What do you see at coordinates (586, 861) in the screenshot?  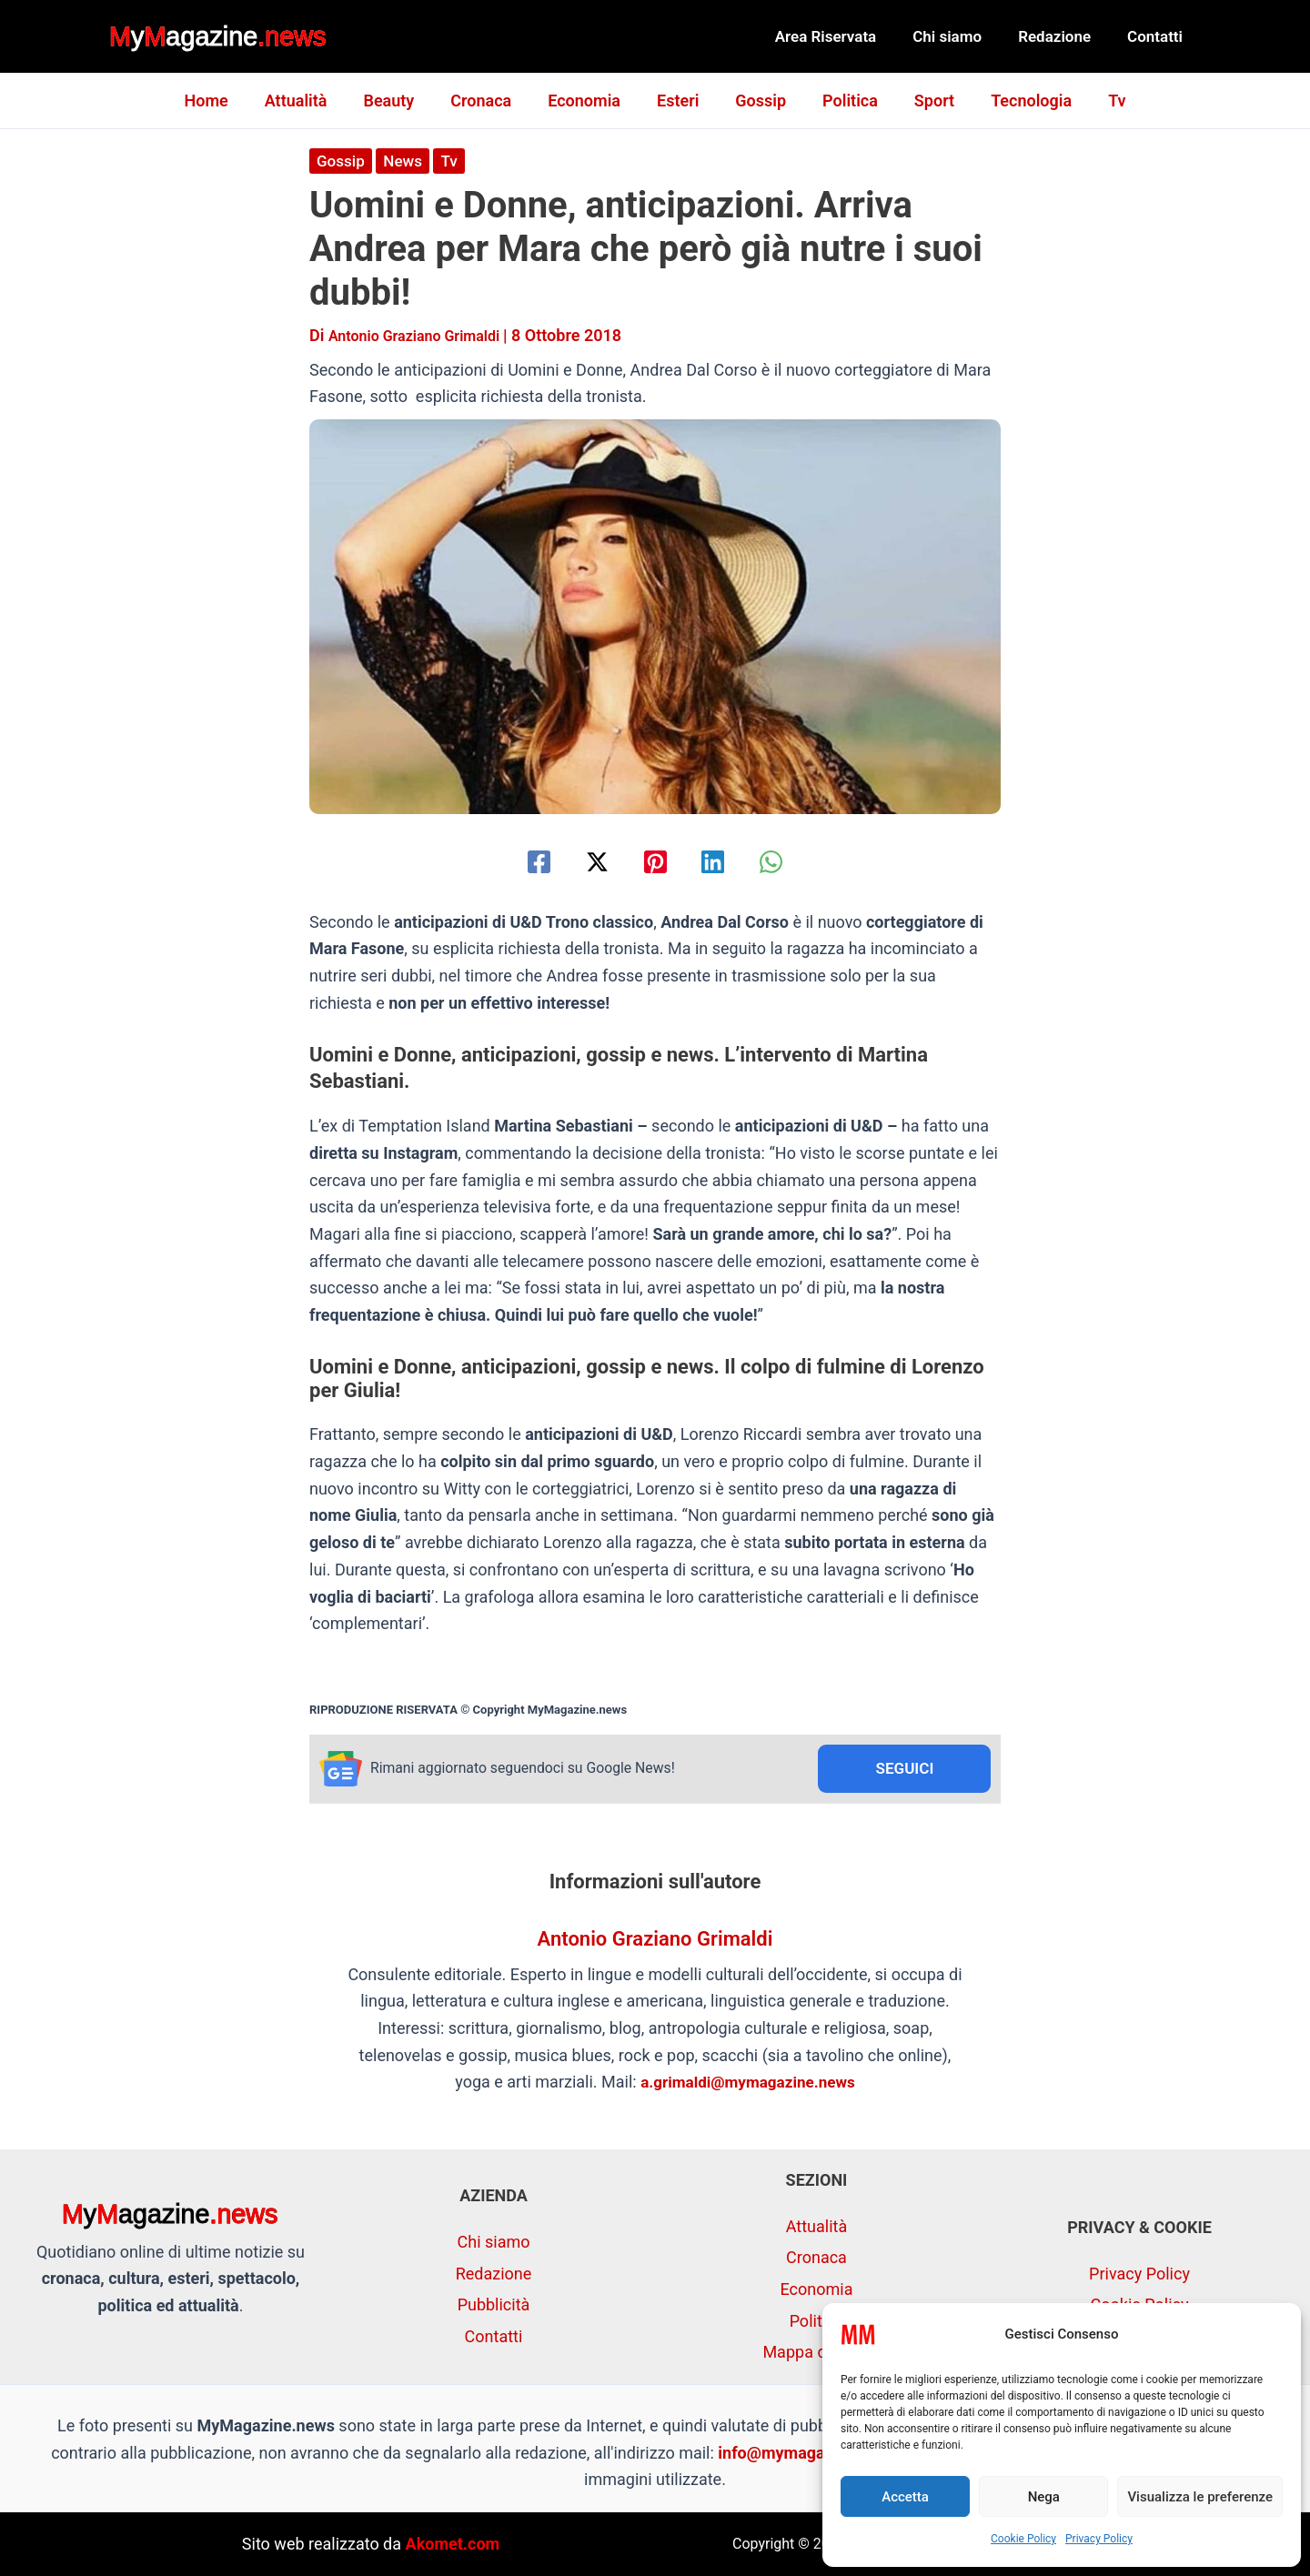 I see `[Twitter / X]` at bounding box center [586, 861].